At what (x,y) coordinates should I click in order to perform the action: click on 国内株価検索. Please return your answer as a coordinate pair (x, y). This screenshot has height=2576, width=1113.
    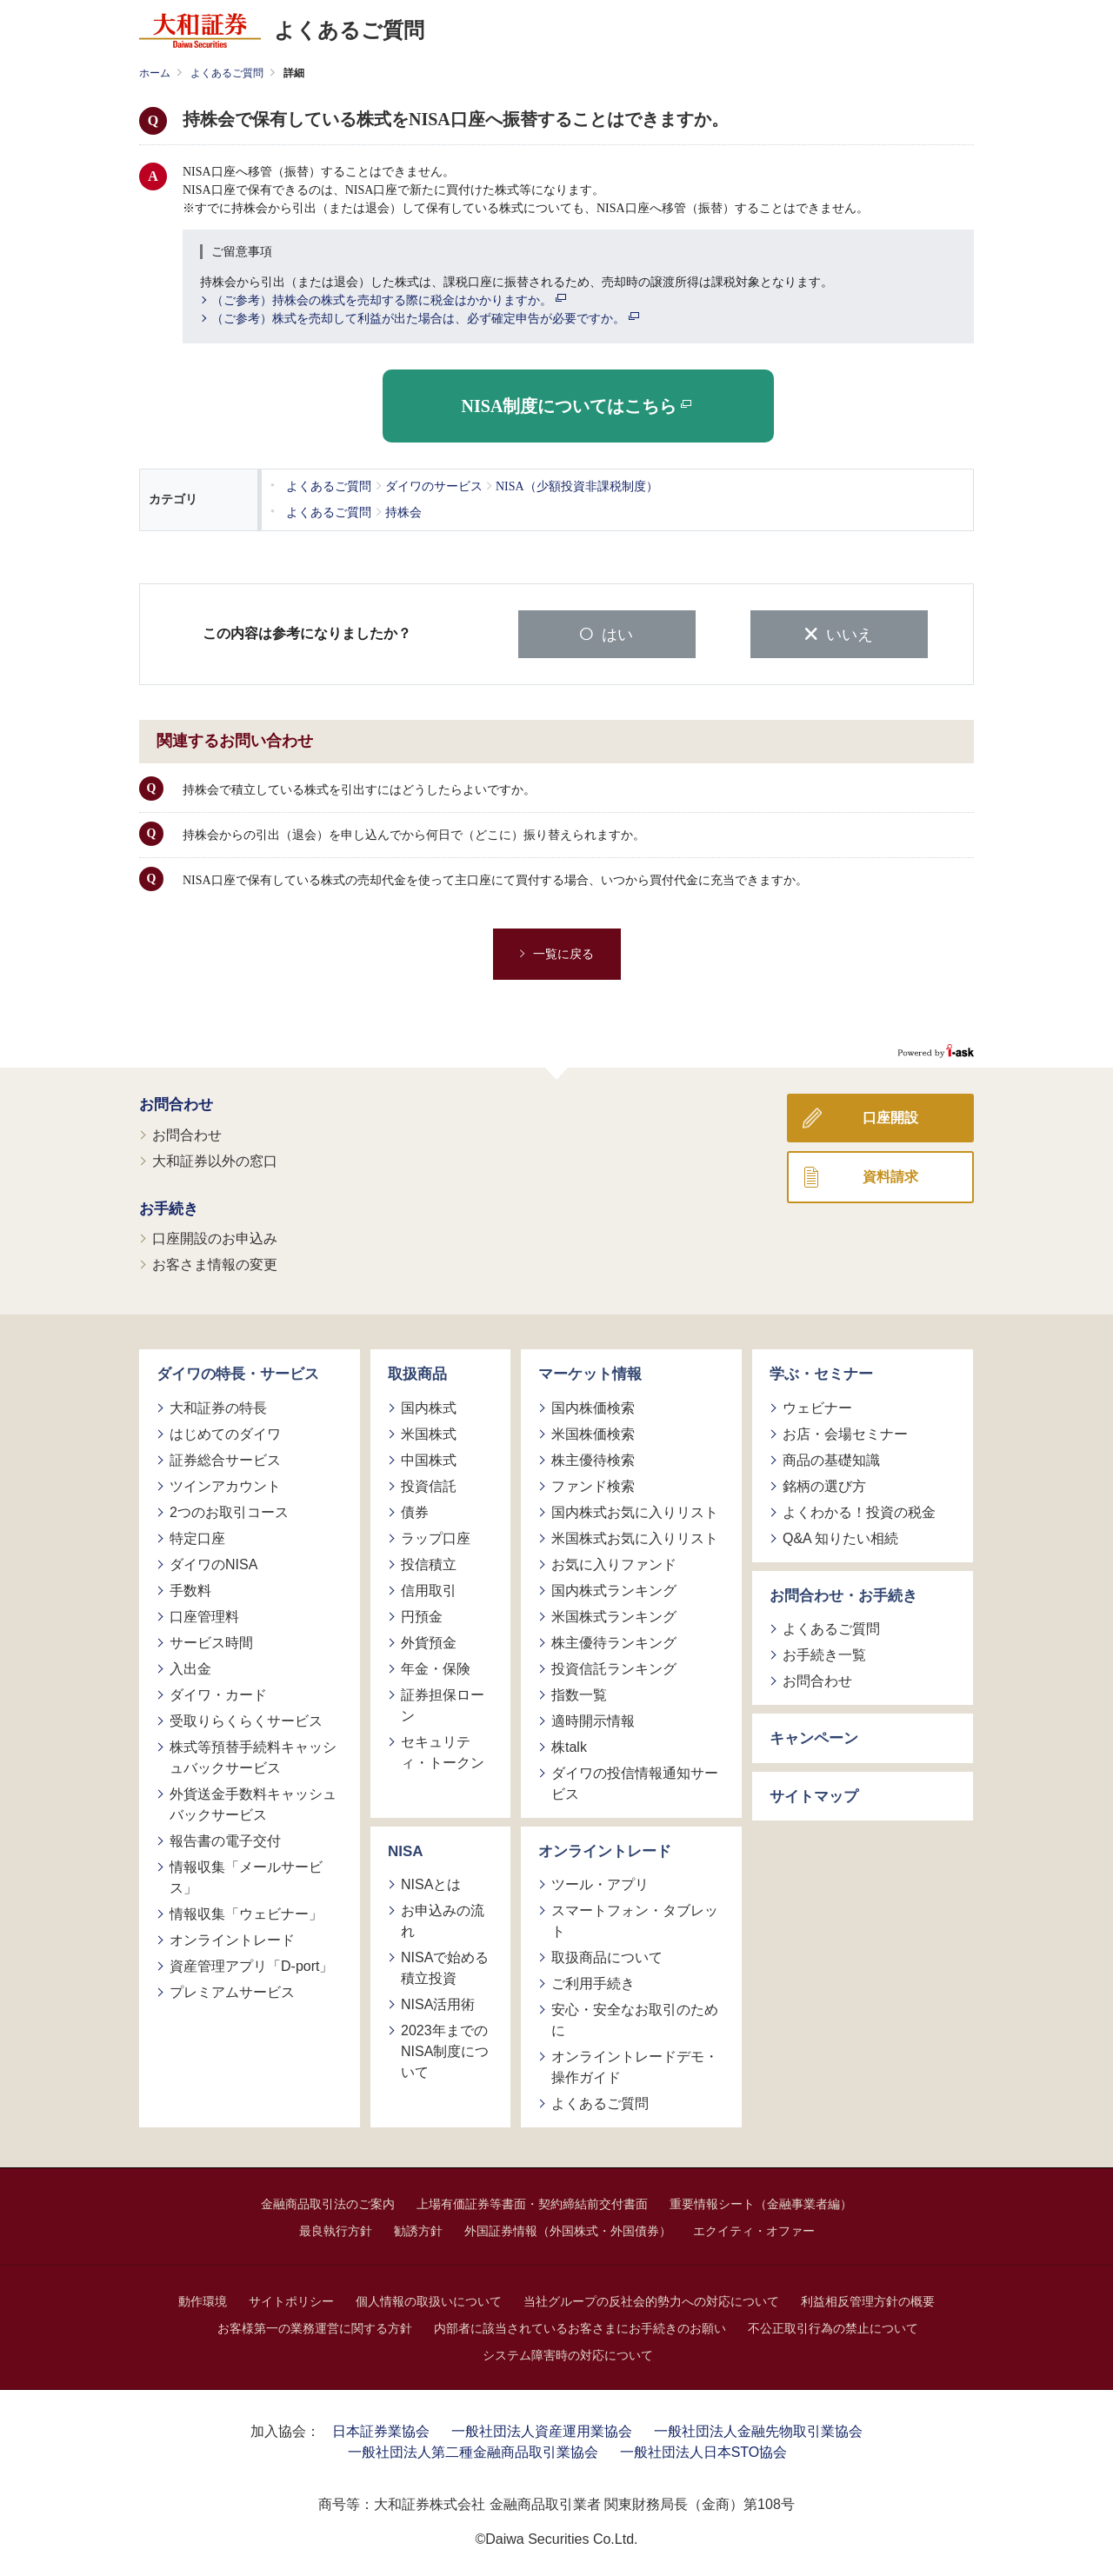
    Looking at the image, I should click on (593, 1405).